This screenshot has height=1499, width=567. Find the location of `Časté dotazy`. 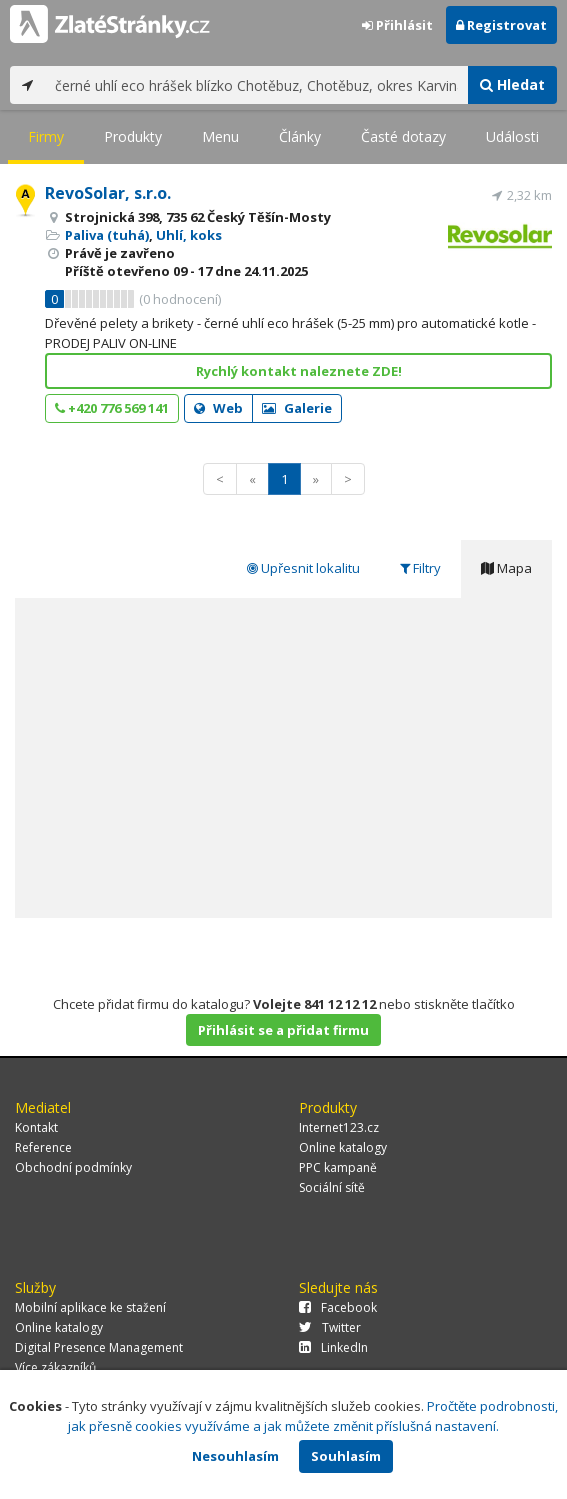

Časté dotazy is located at coordinates (403, 136).